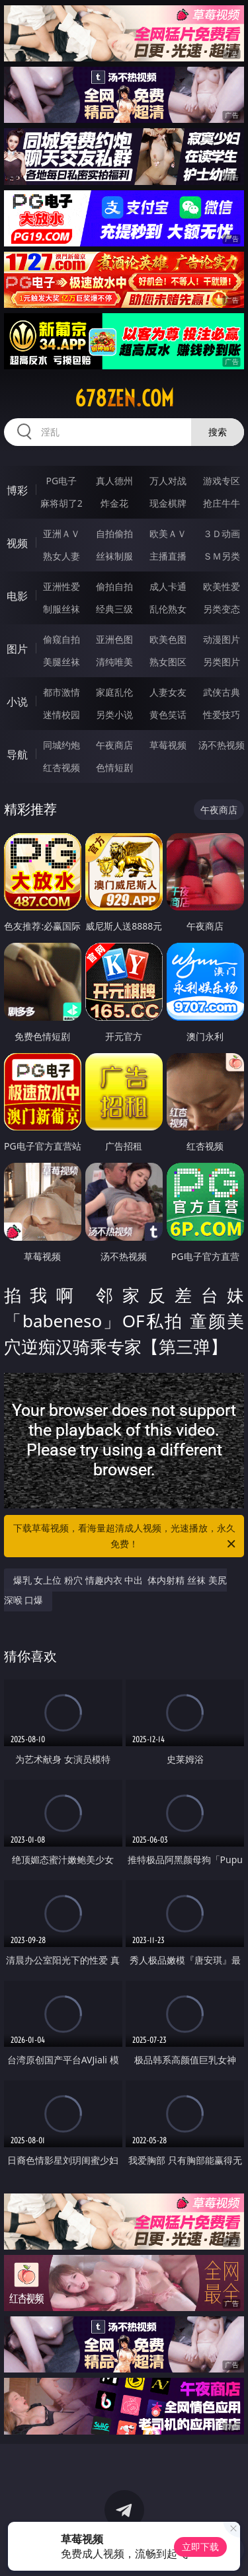  What do you see at coordinates (114, 692) in the screenshot?
I see `家庭乱伦` at bounding box center [114, 692].